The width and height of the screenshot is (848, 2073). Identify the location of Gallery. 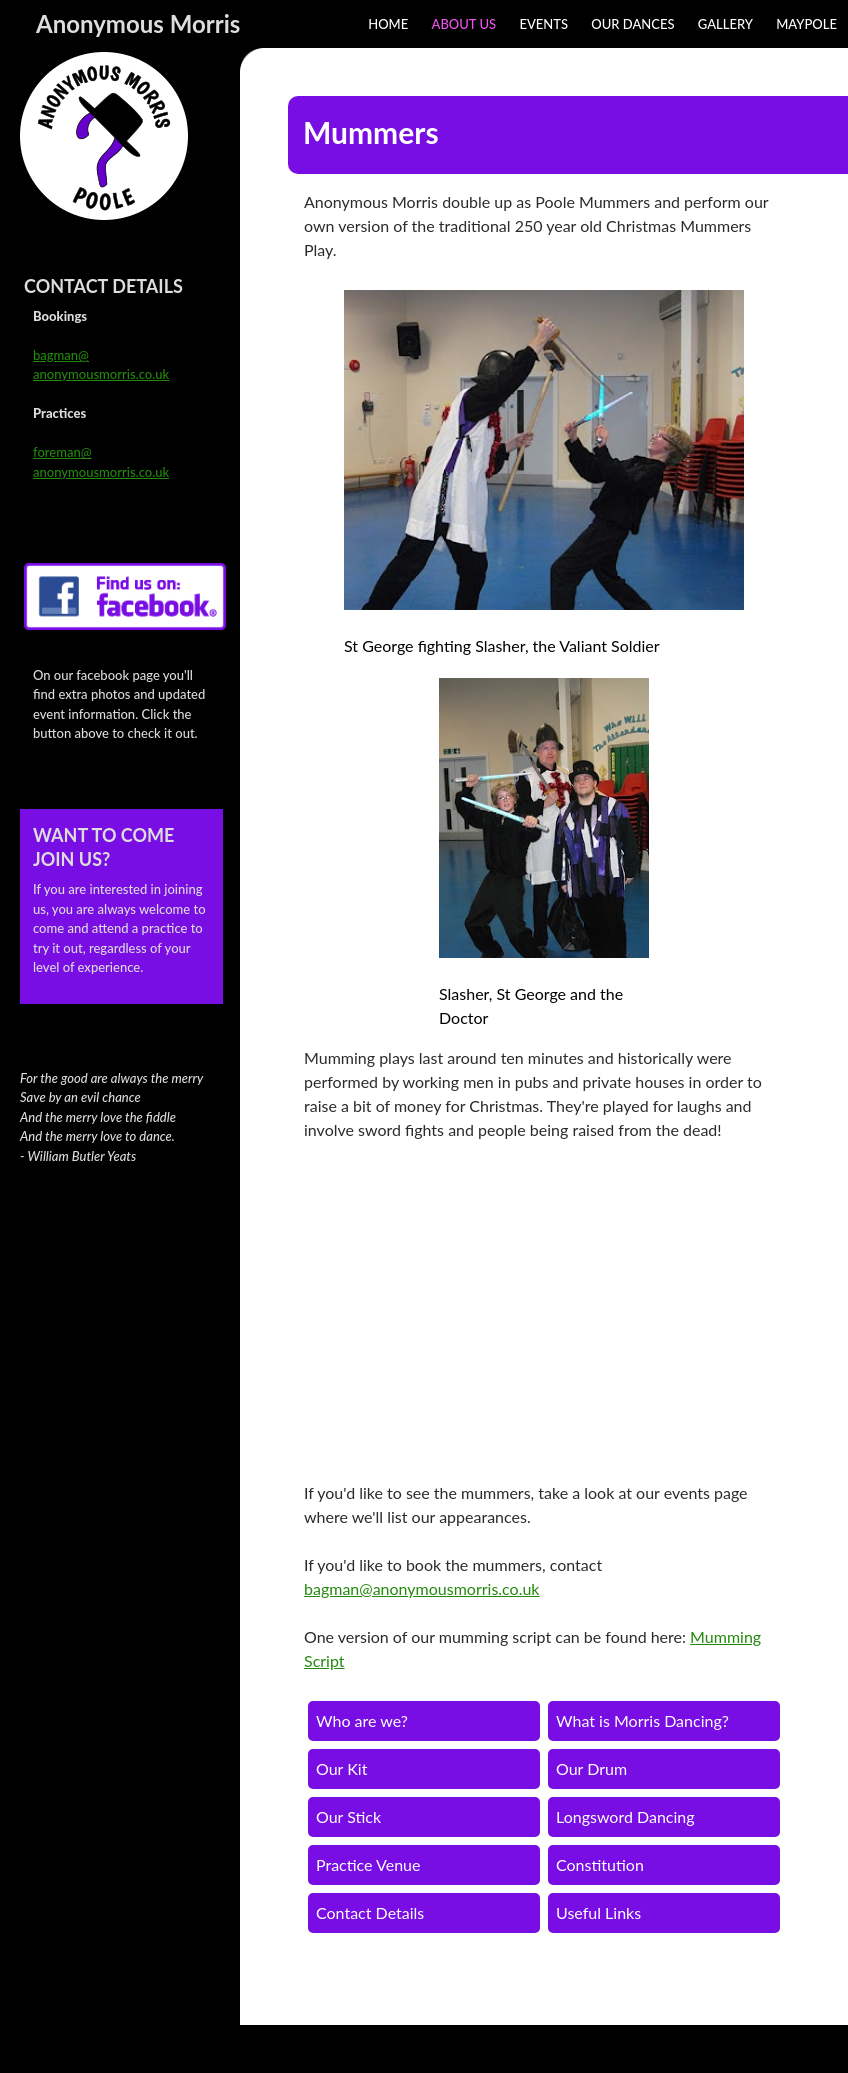
(725, 24).